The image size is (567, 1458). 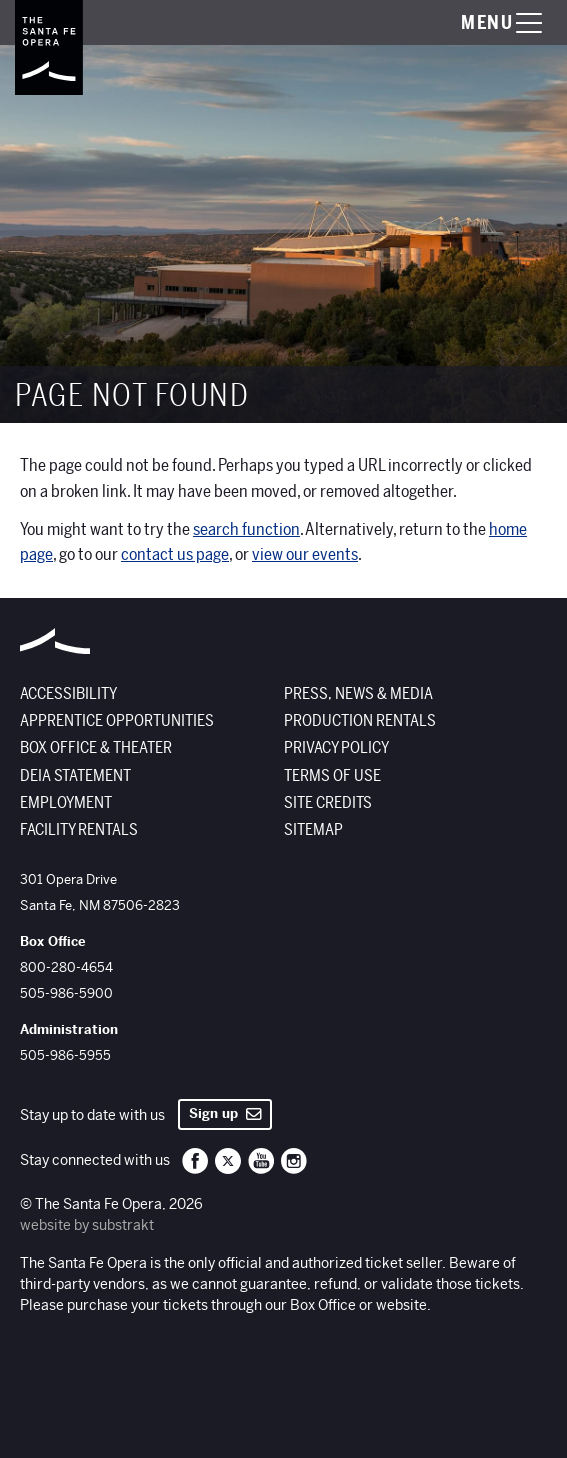 What do you see at coordinates (305, 554) in the screenshot?
I see `view our events` at bounding box center [305, 554].